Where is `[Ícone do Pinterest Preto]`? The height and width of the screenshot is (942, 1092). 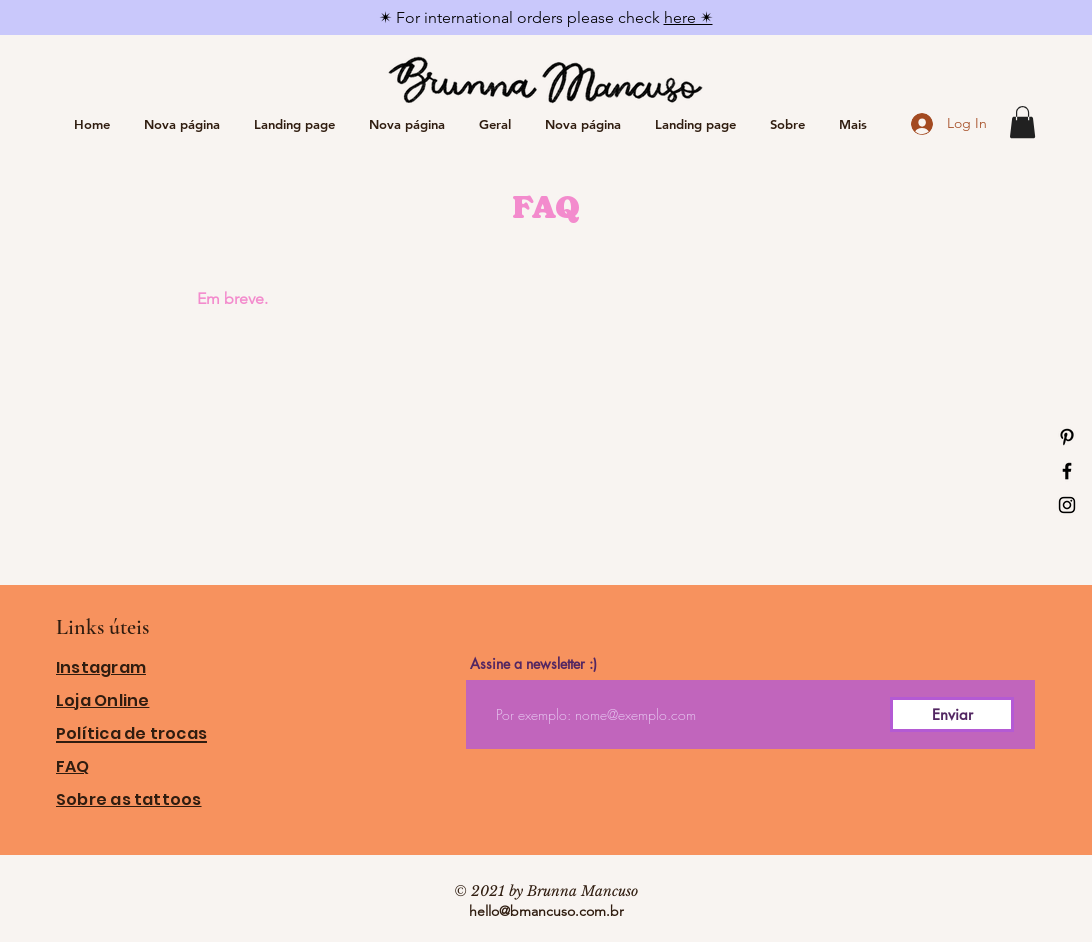
[Ícone do Pinterest Preto] is located at coordinates (1067, 437).